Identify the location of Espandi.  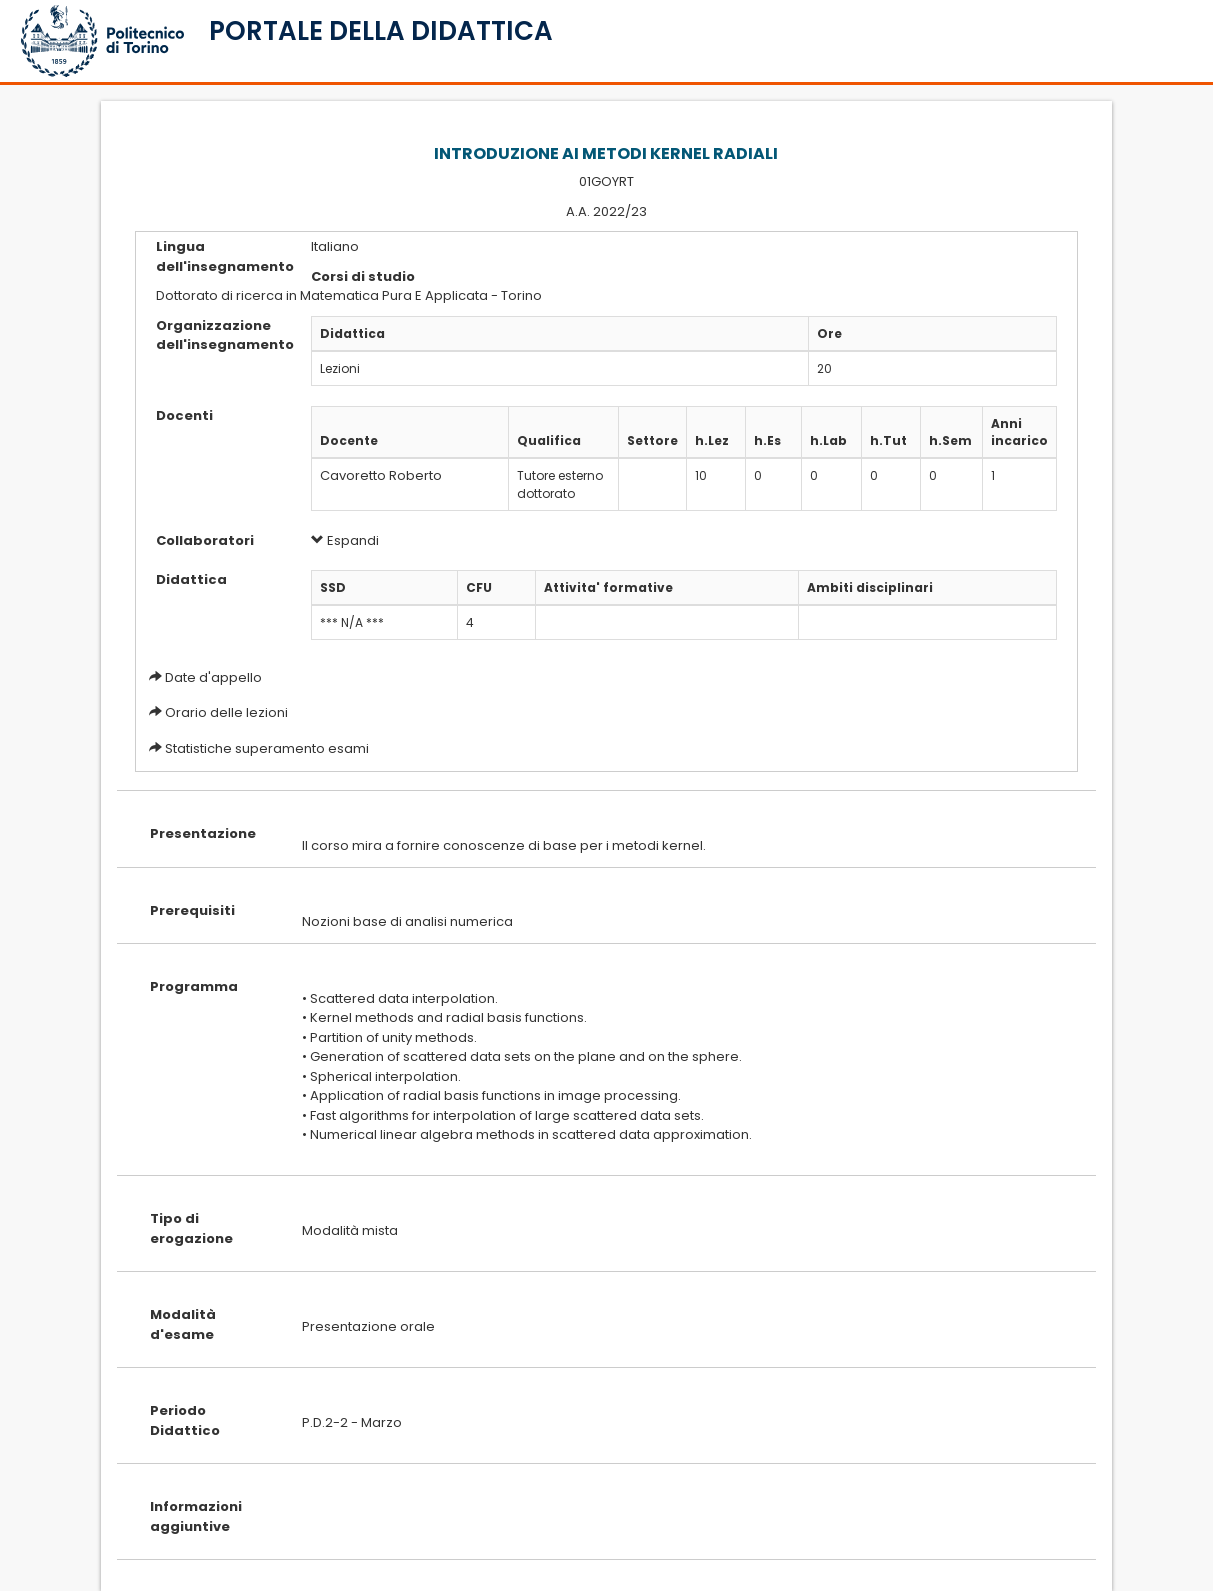
(345, 540).